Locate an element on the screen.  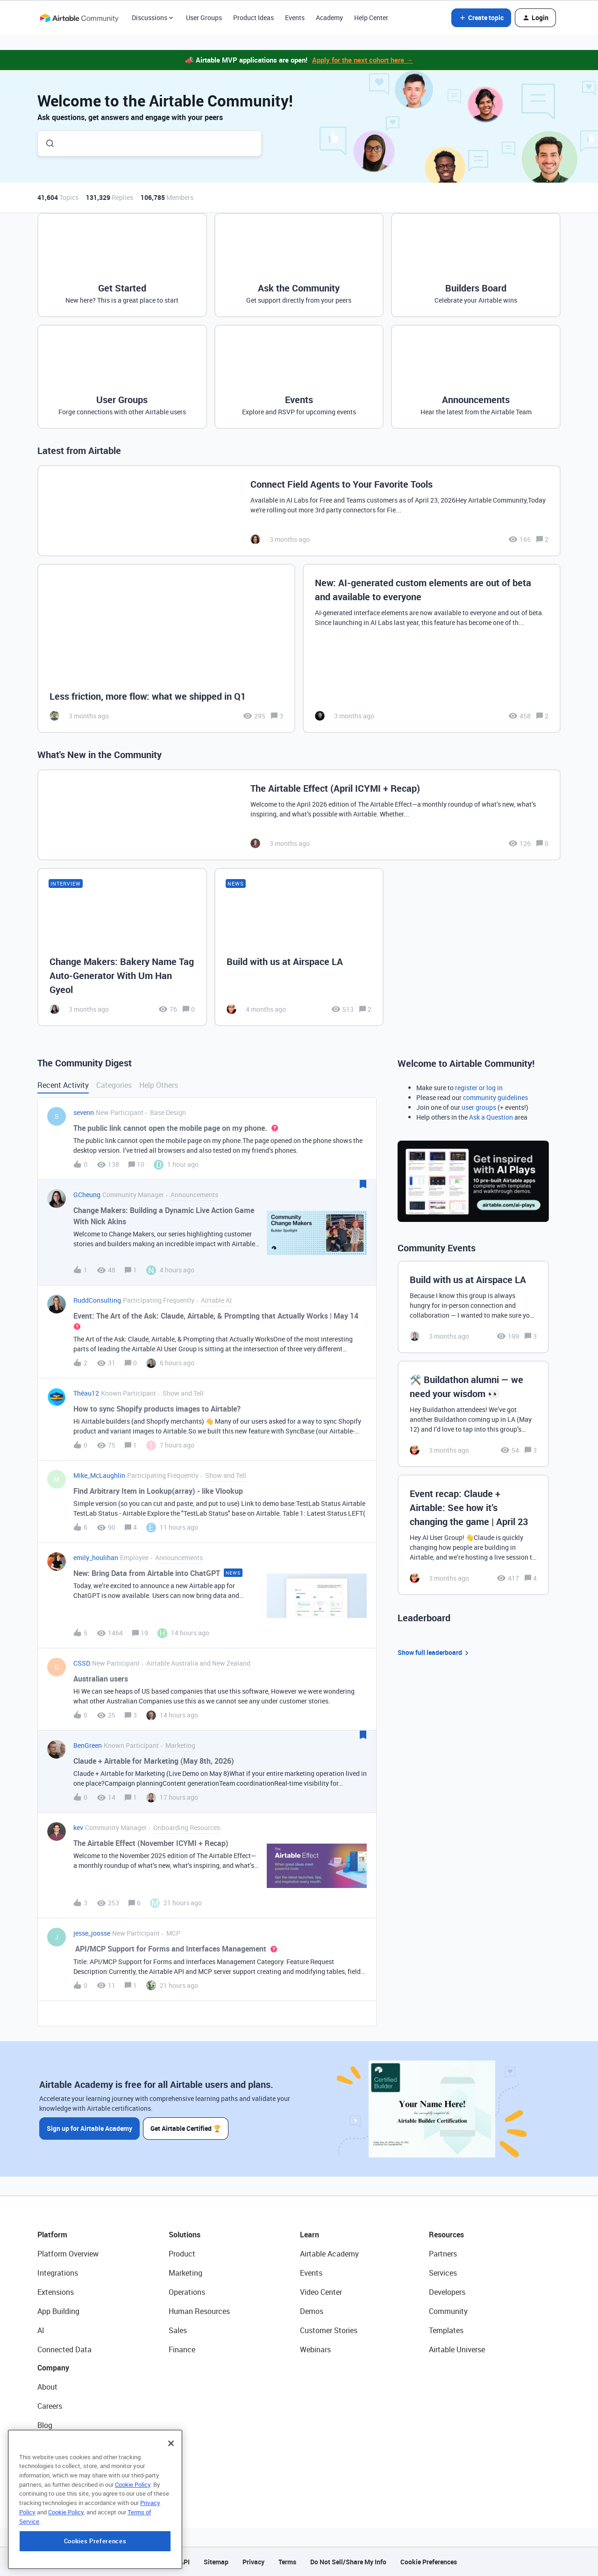
kev is located at coordinates (78, 1827).